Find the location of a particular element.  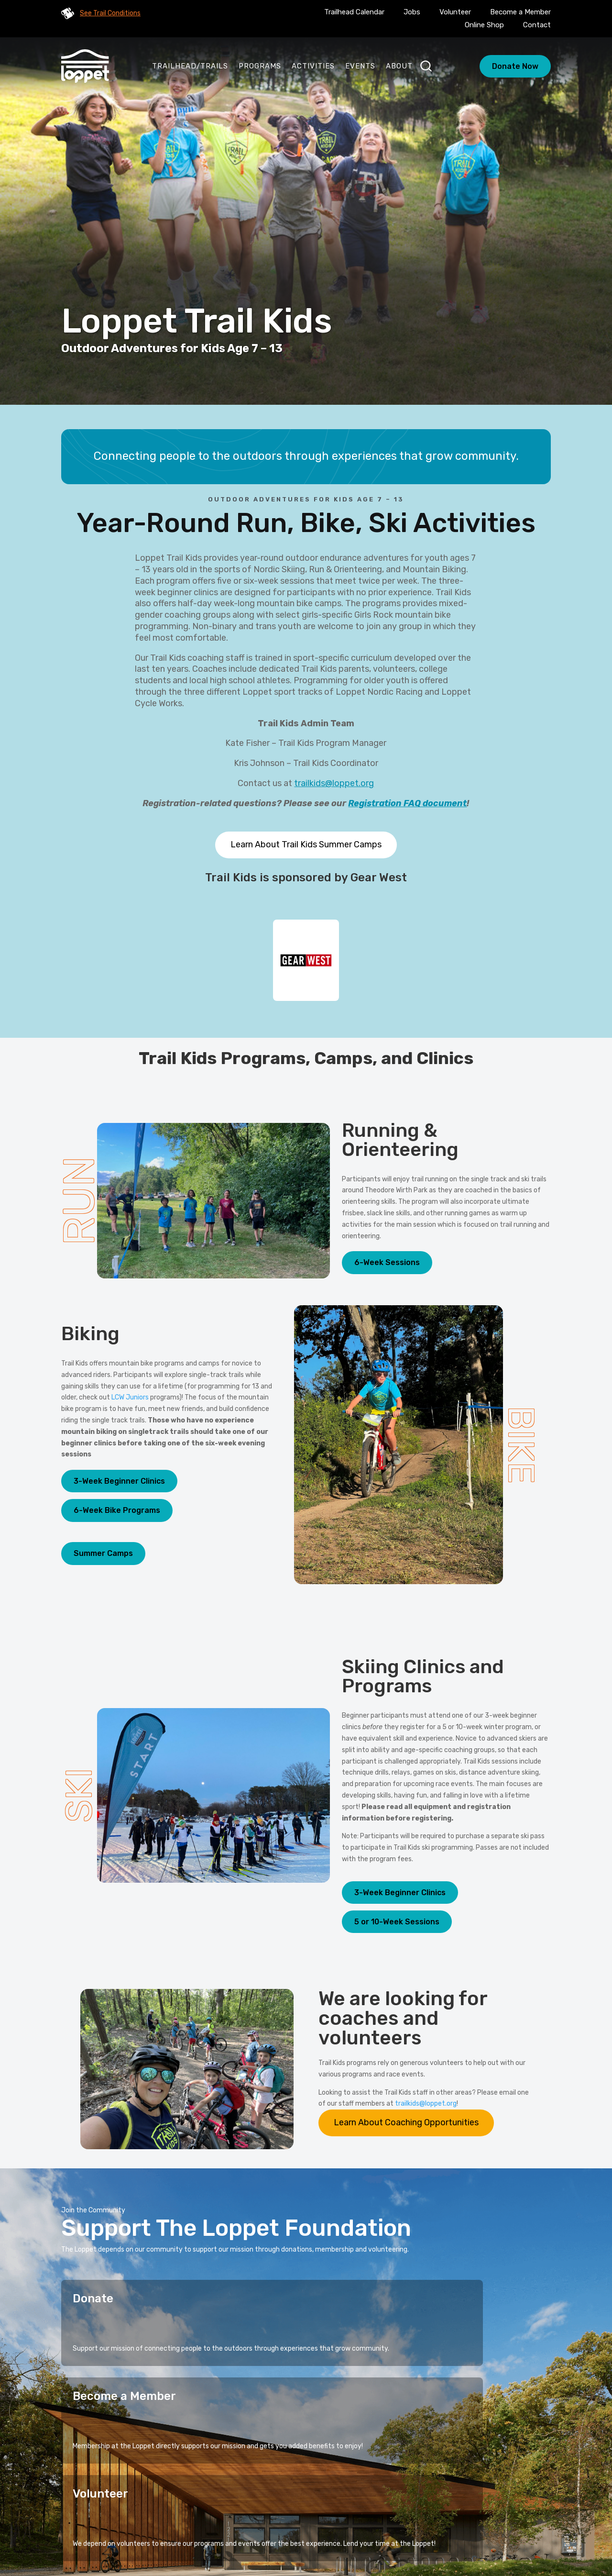

5 or 10-Week Sessions is located at coordinates (396, 1921).